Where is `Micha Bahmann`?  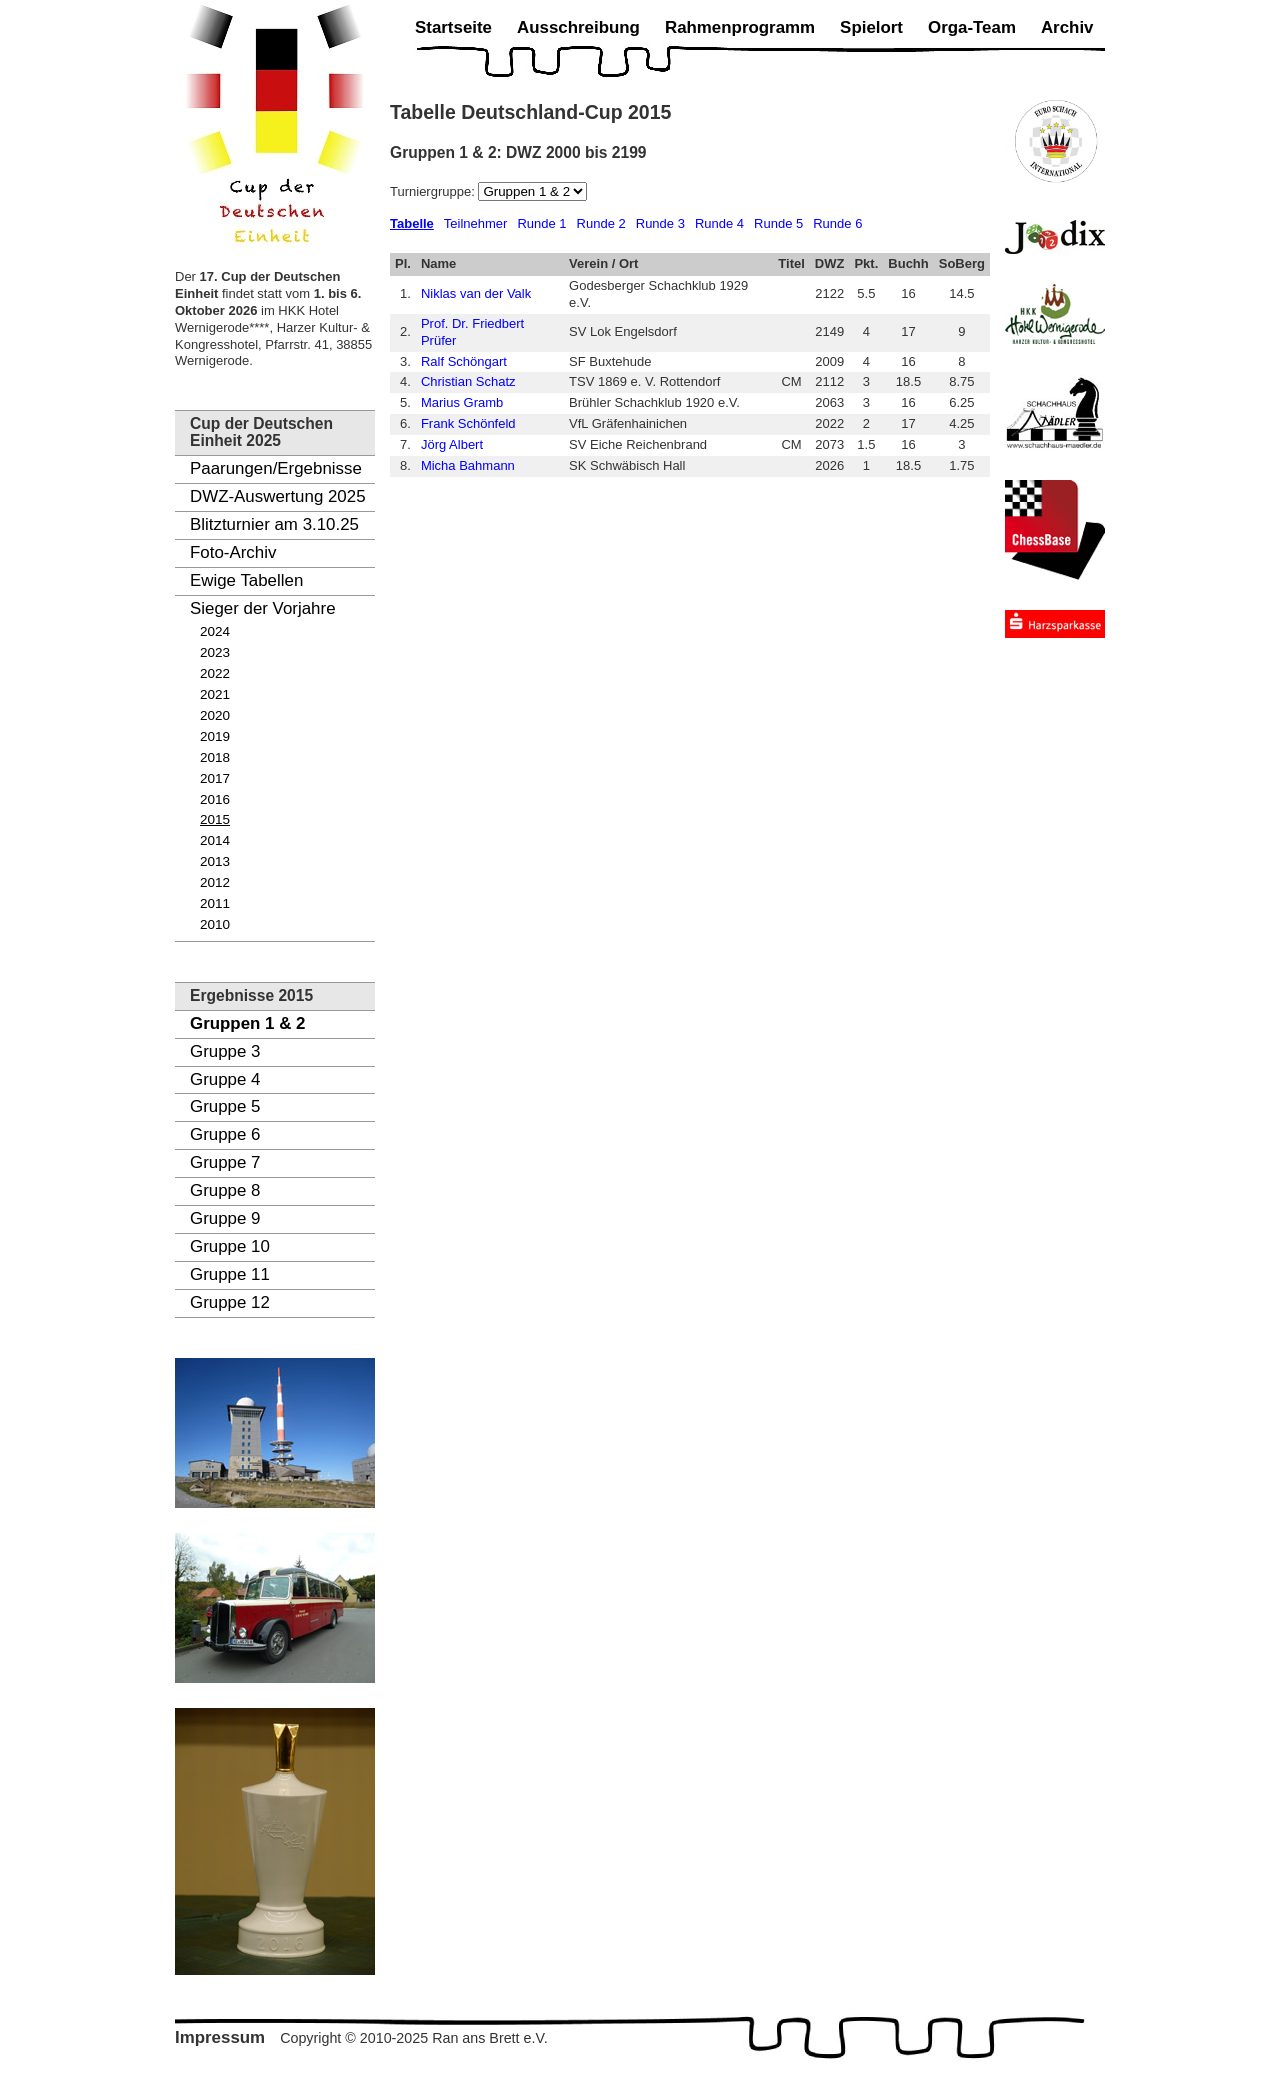 Micha Bahmann is located at coordinates (468, 465).